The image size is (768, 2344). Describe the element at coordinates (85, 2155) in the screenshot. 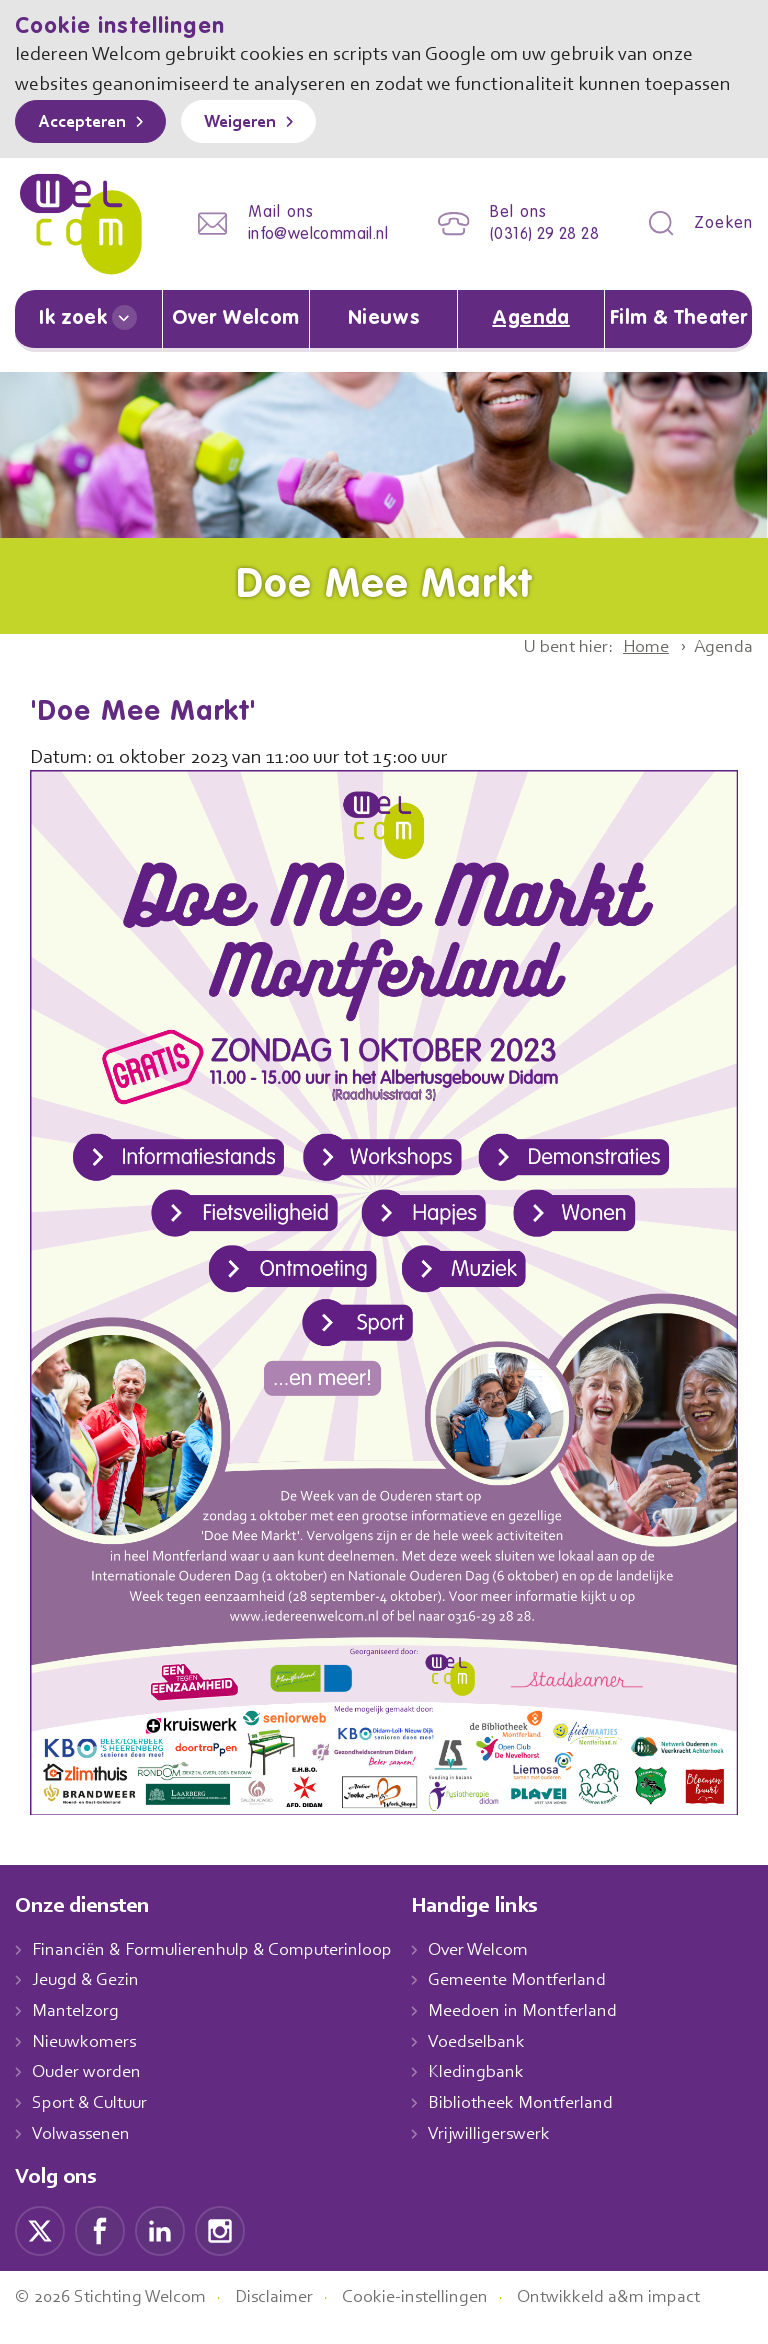

I see `Volwassenen` at that location.